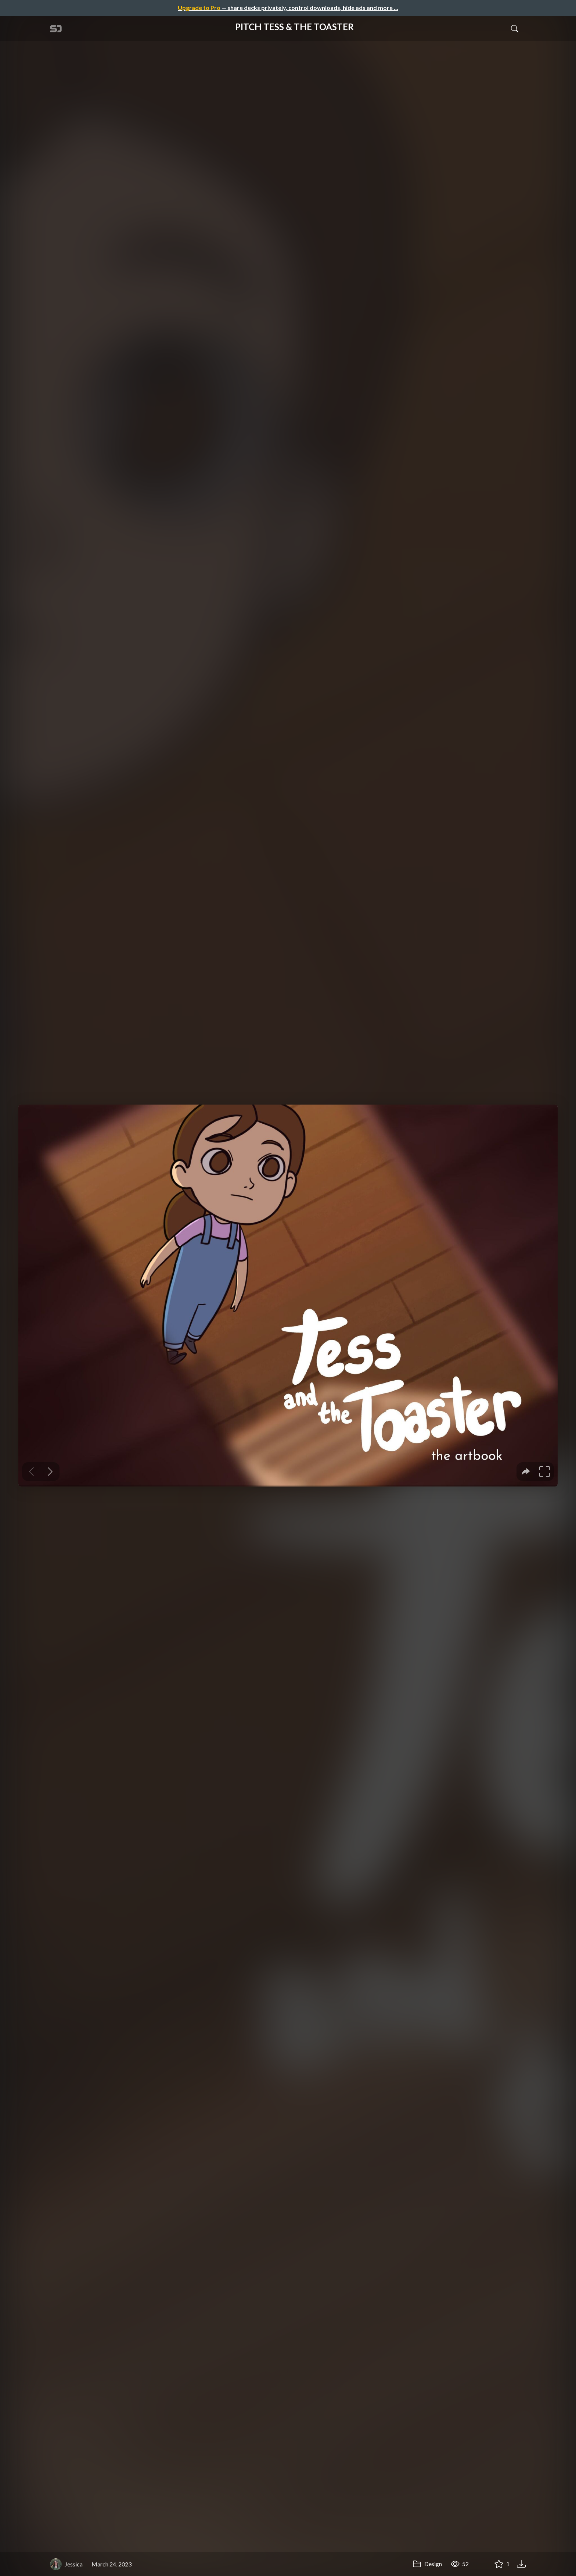 This screenshot has height=2576, width=576. Describe the element at coordinates (514, 28) in the screenshot. I see `[Toggle Search]` at that location.